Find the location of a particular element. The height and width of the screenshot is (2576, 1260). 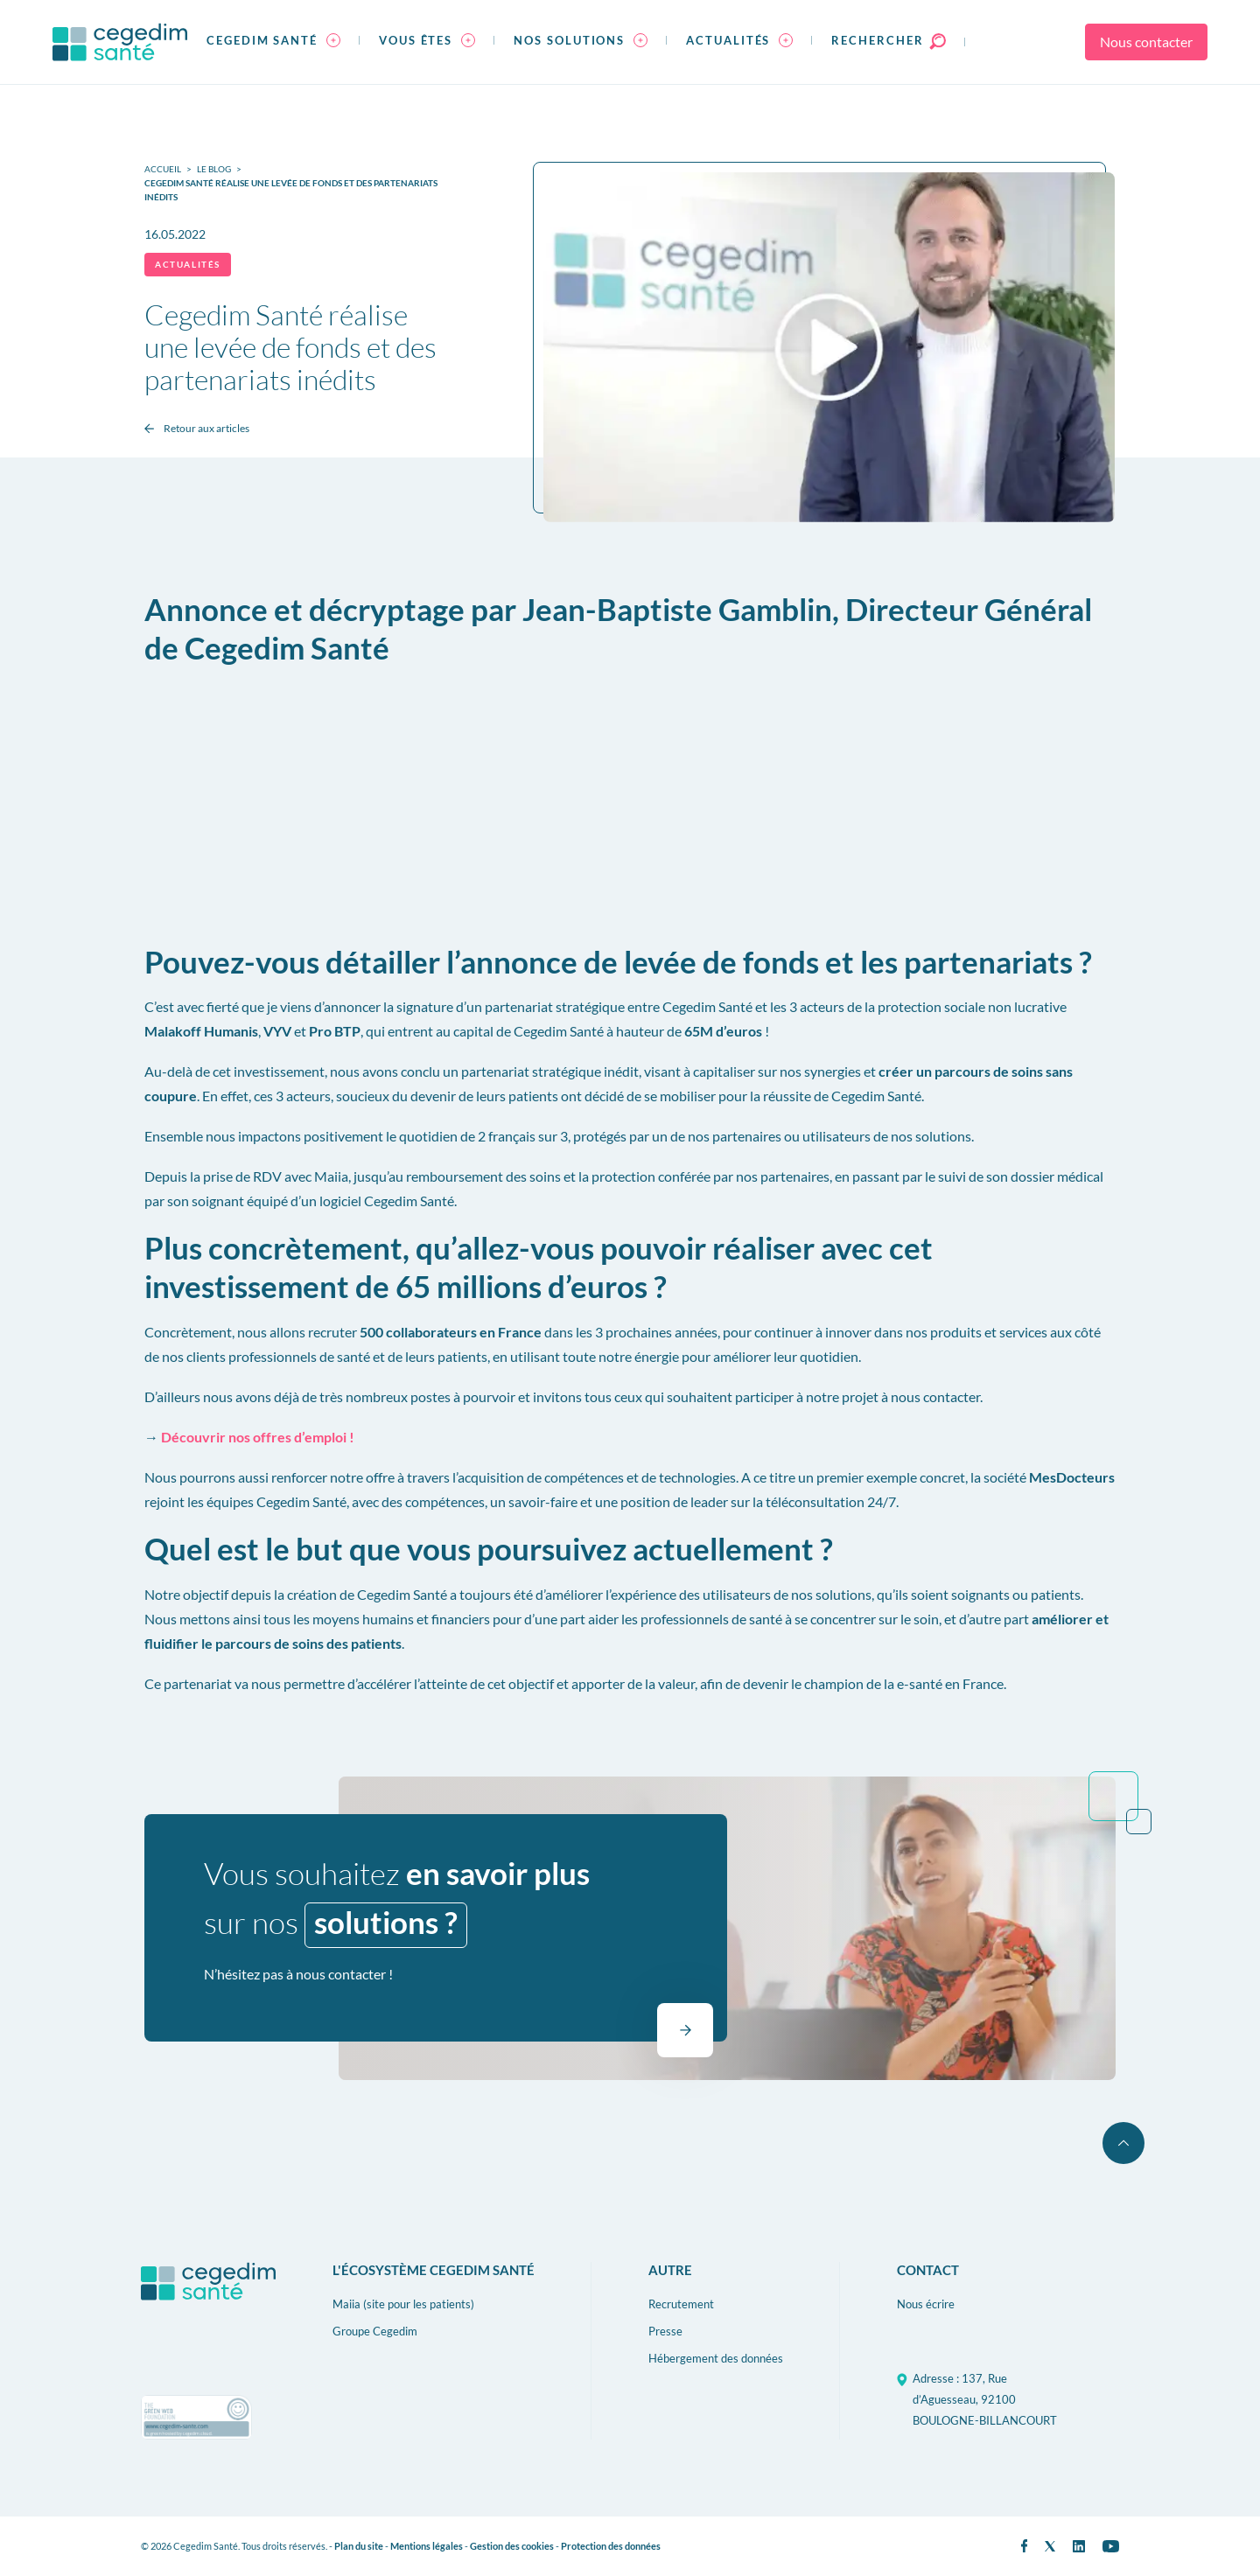

Mentions légales is located at coordinates (426, 2546).